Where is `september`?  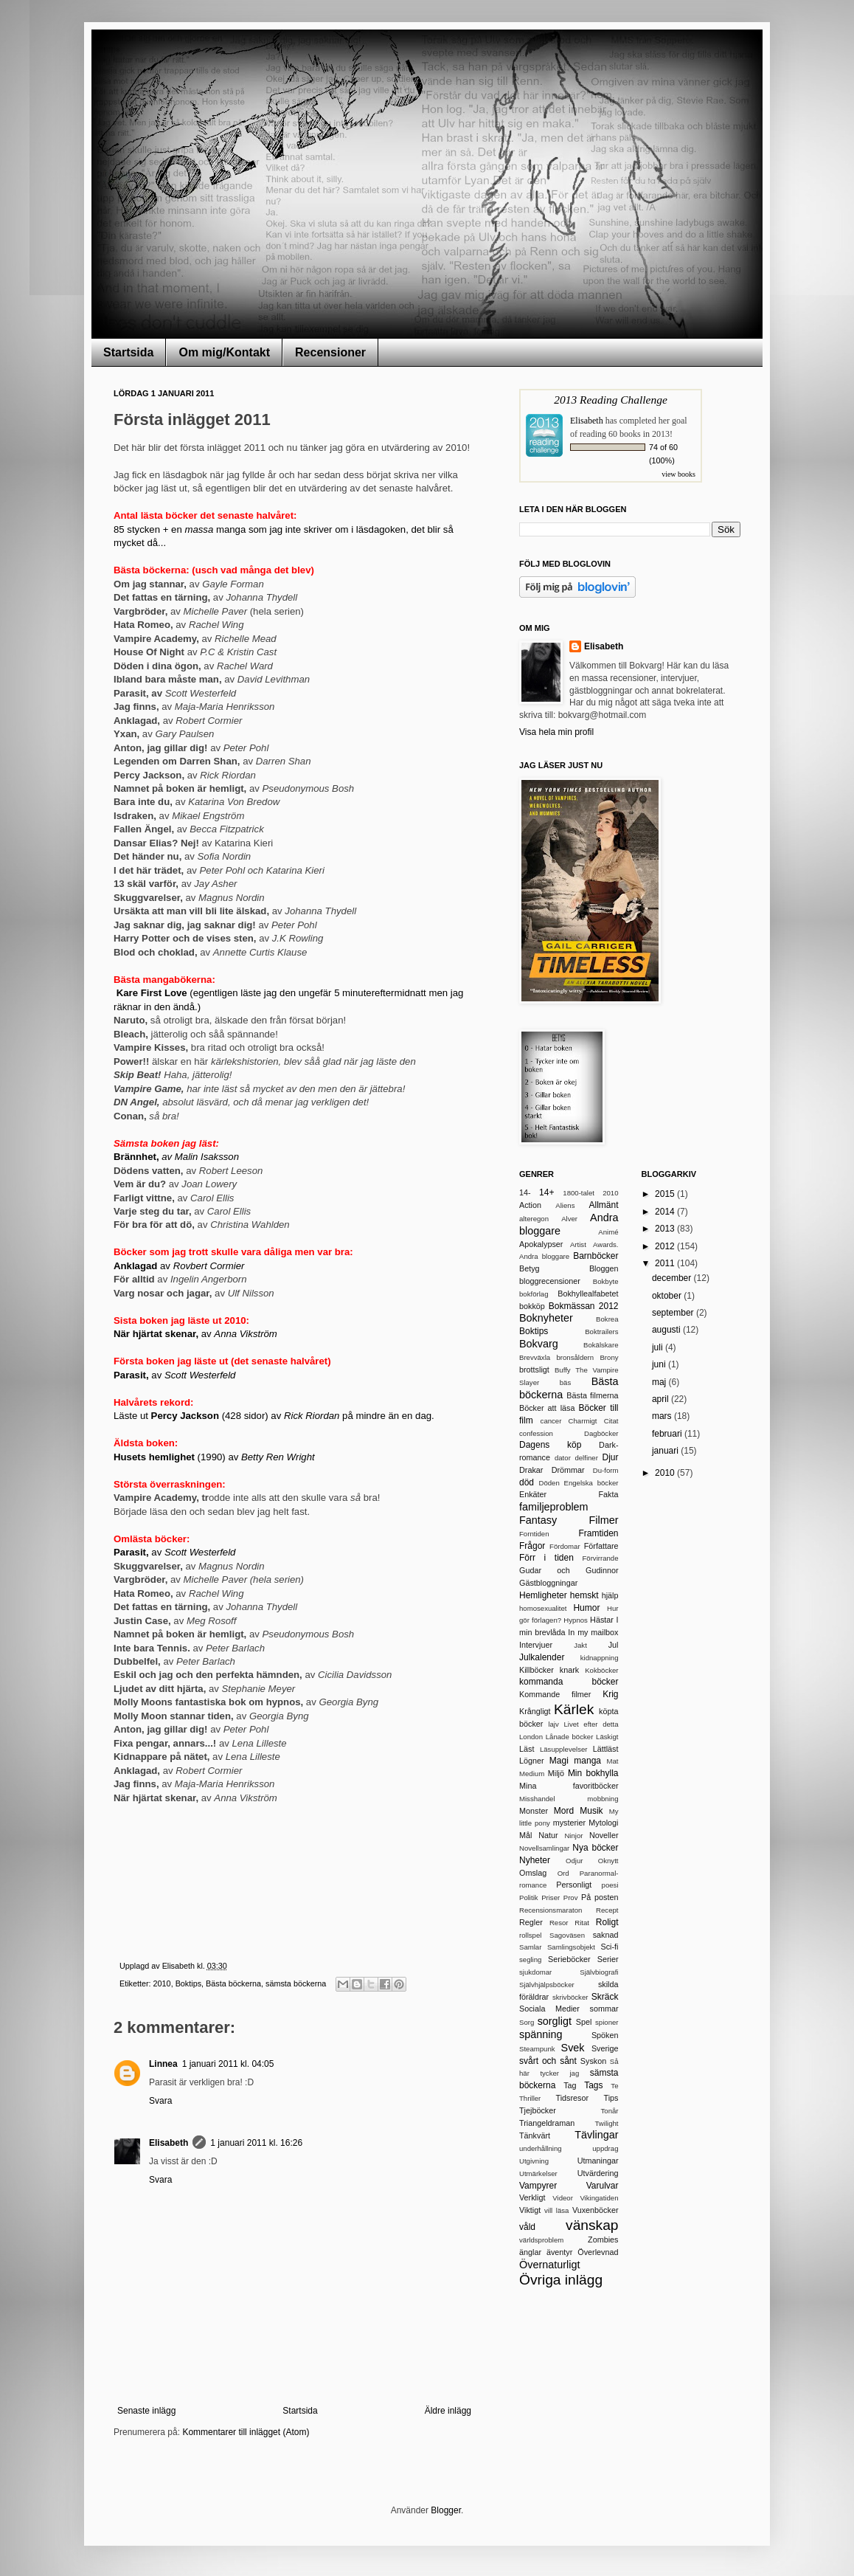
september is located at coordinates (674, 1313).